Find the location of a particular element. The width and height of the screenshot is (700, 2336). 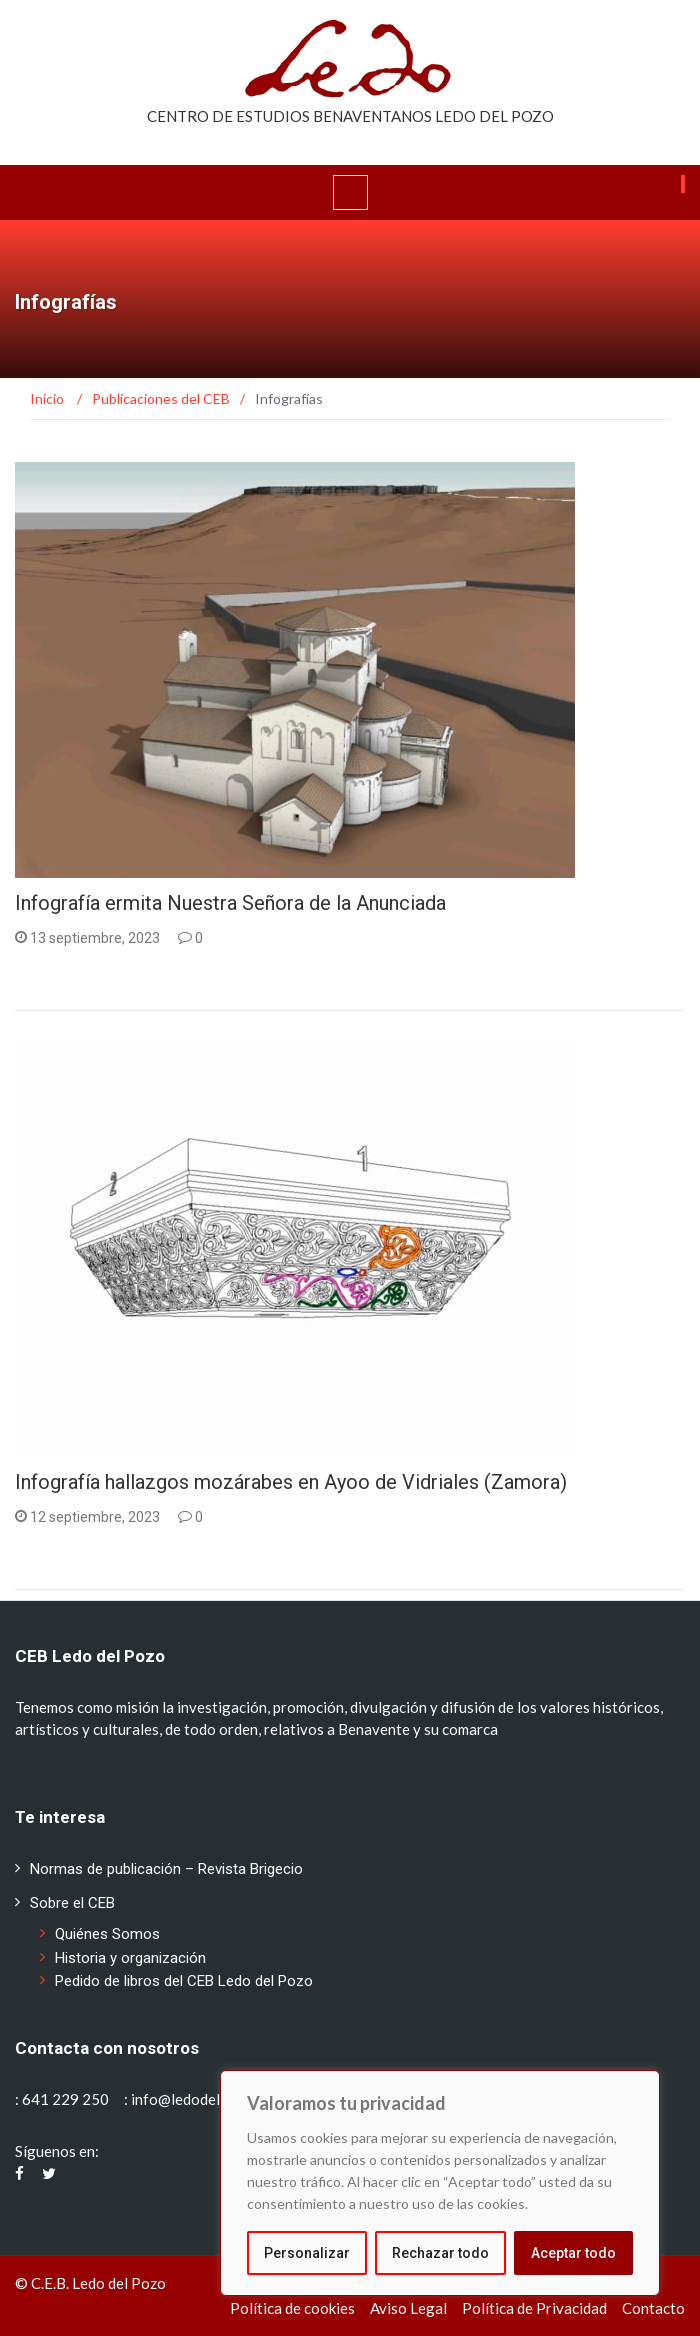

Aviso Legal is located at coordinates (408, 2308).